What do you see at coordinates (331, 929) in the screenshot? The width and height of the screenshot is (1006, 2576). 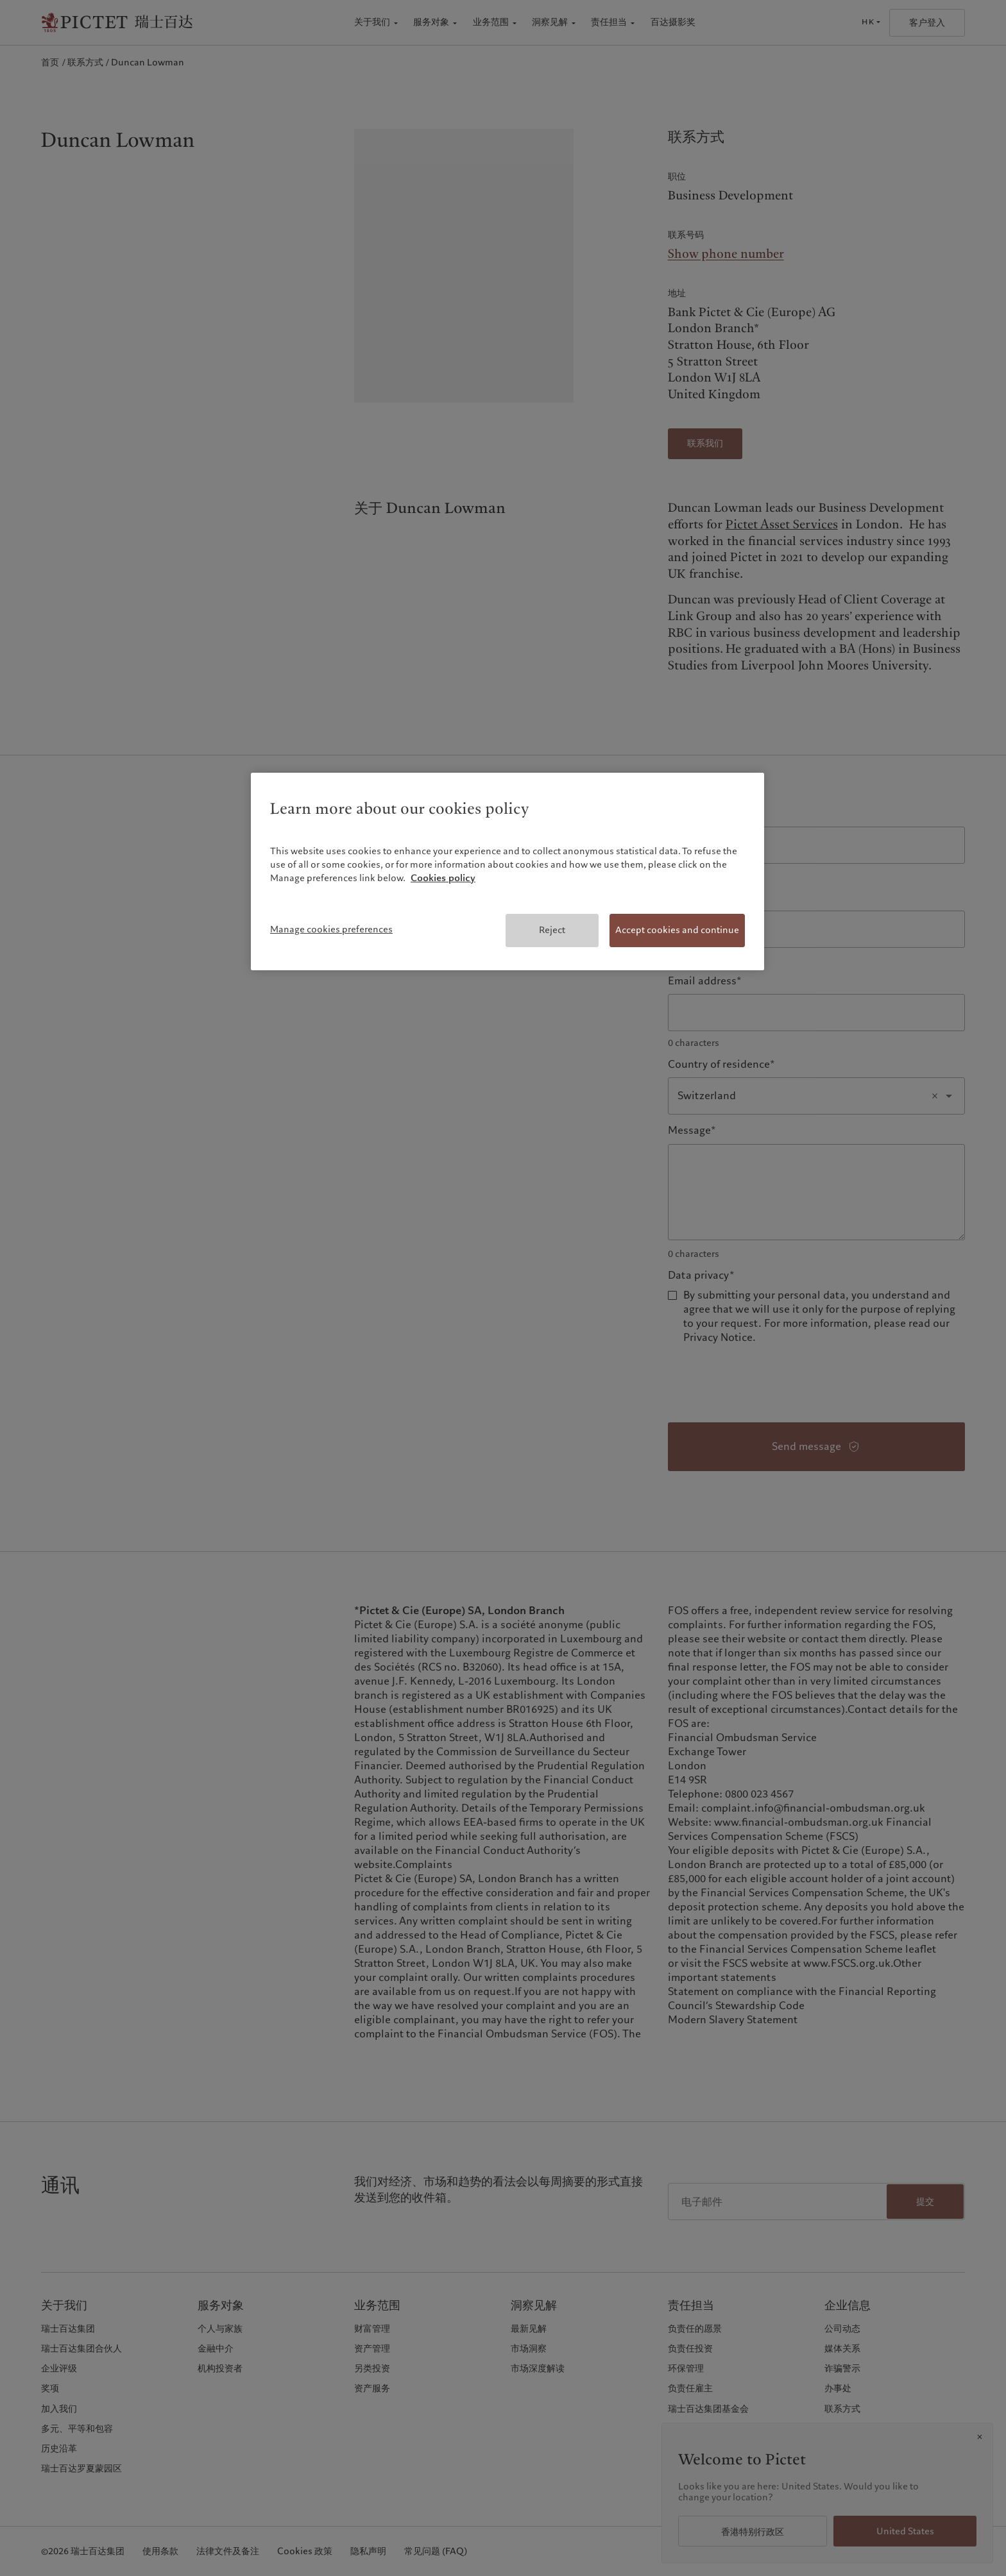 I see `Manage cookies preferences` at bounding box center [331, 929].